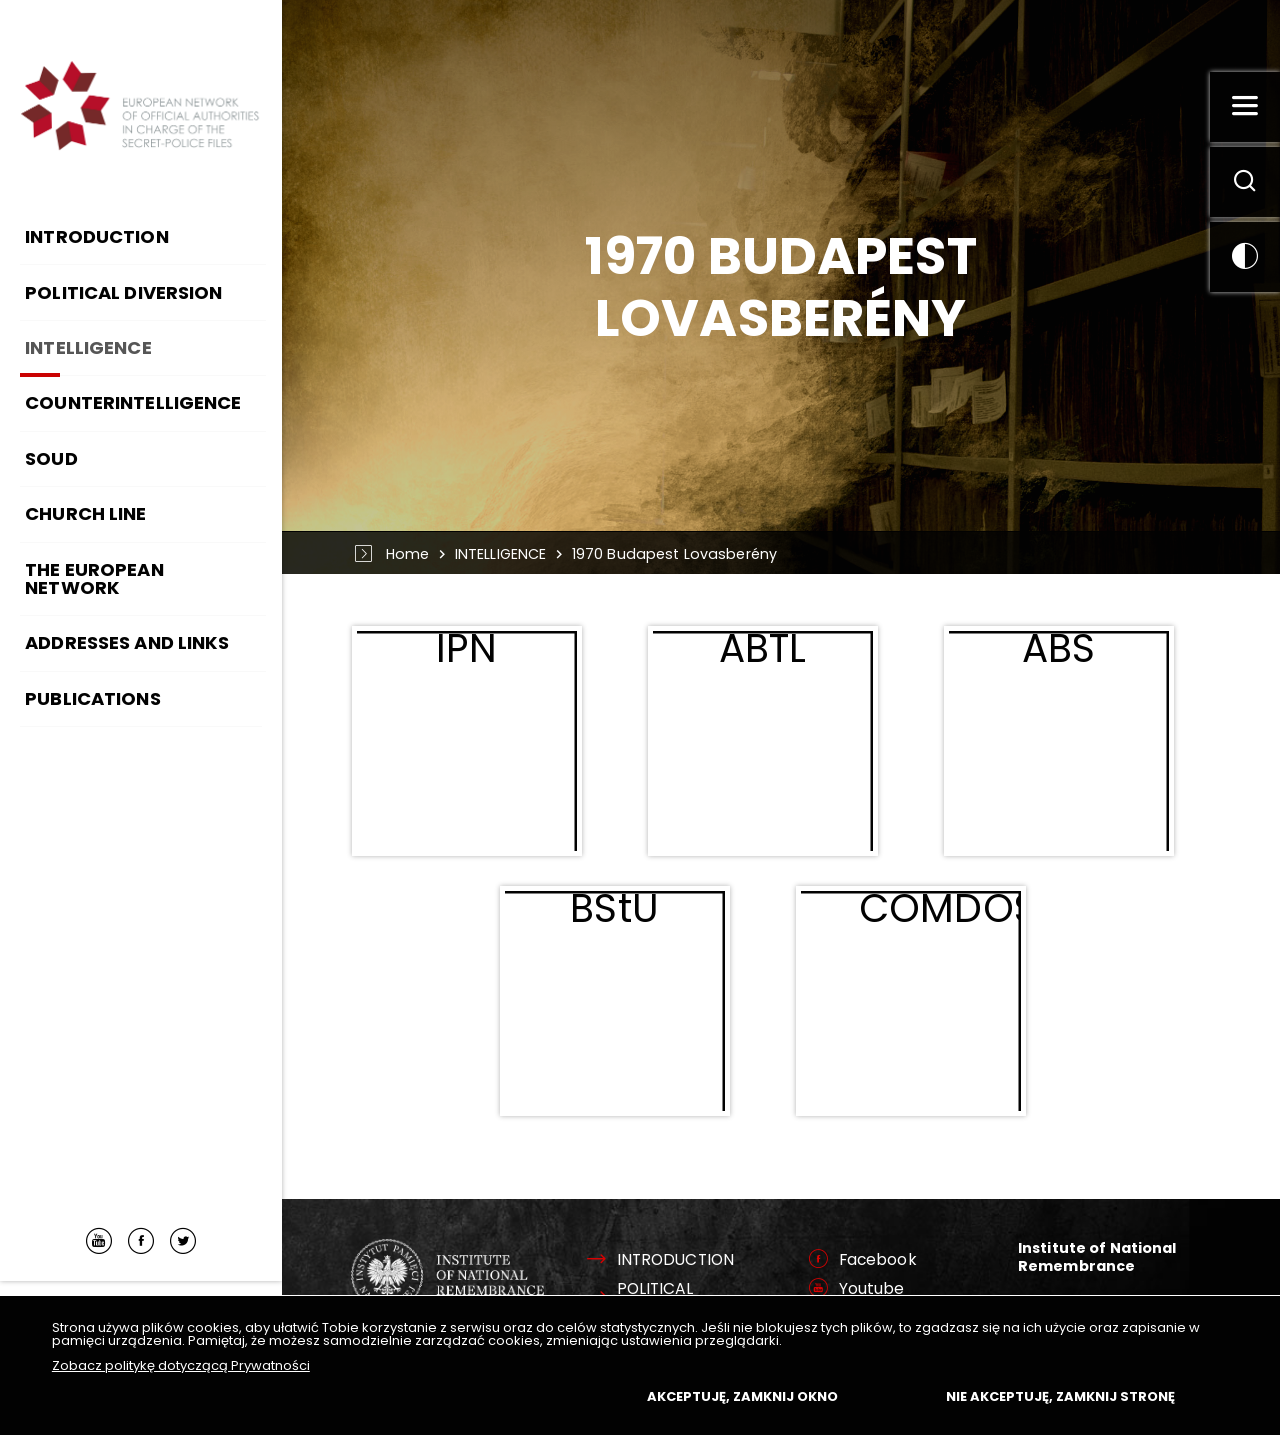 The width and height of the screenshot is (1280, 1435). Describe the element at coordinates (872, 1289) in the screenshot. I see `Youtube` at that location.